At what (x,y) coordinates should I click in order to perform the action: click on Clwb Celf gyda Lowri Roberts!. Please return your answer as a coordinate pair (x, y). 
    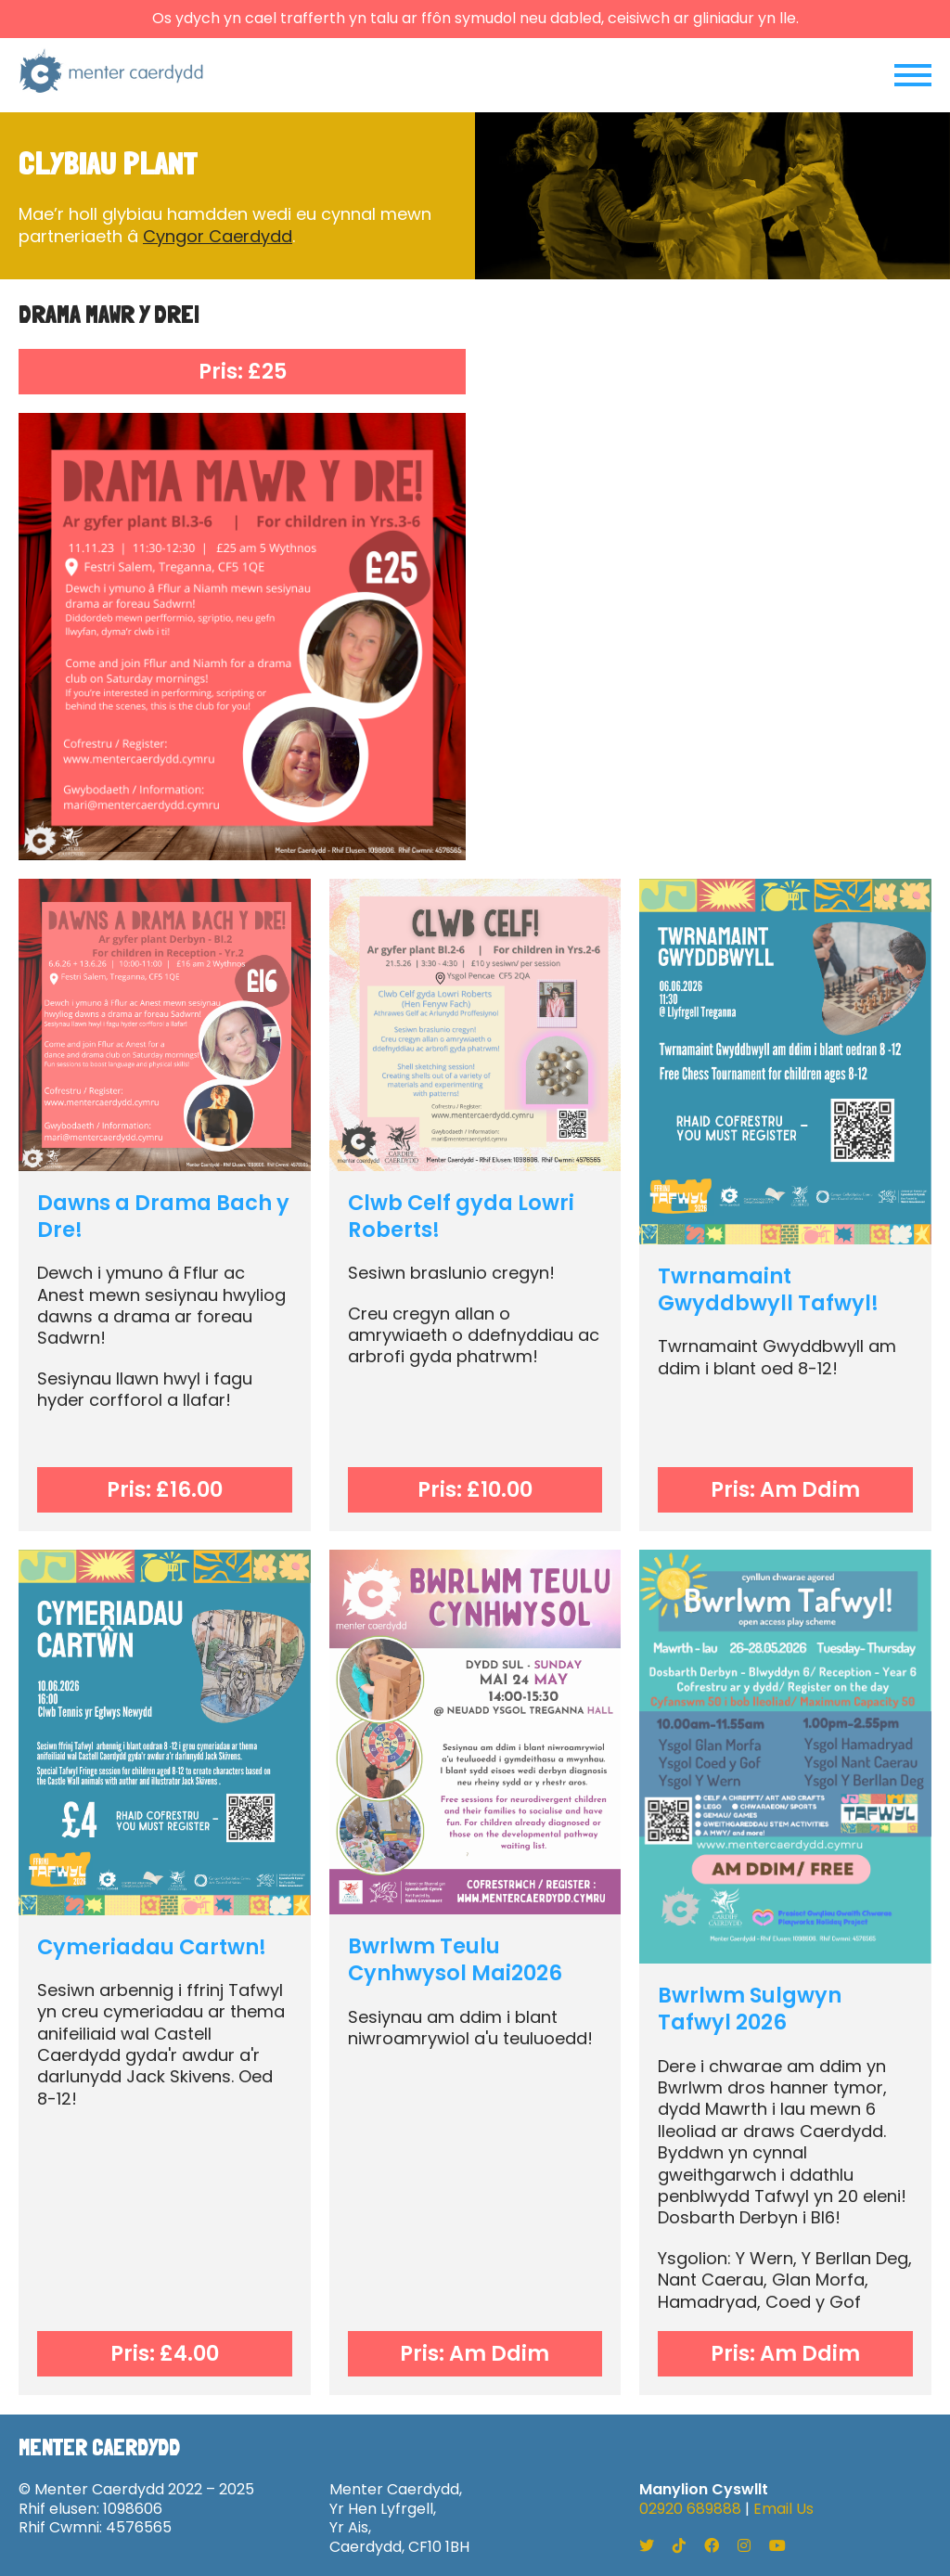
    Looking at the image, I should click on (461, 1216).